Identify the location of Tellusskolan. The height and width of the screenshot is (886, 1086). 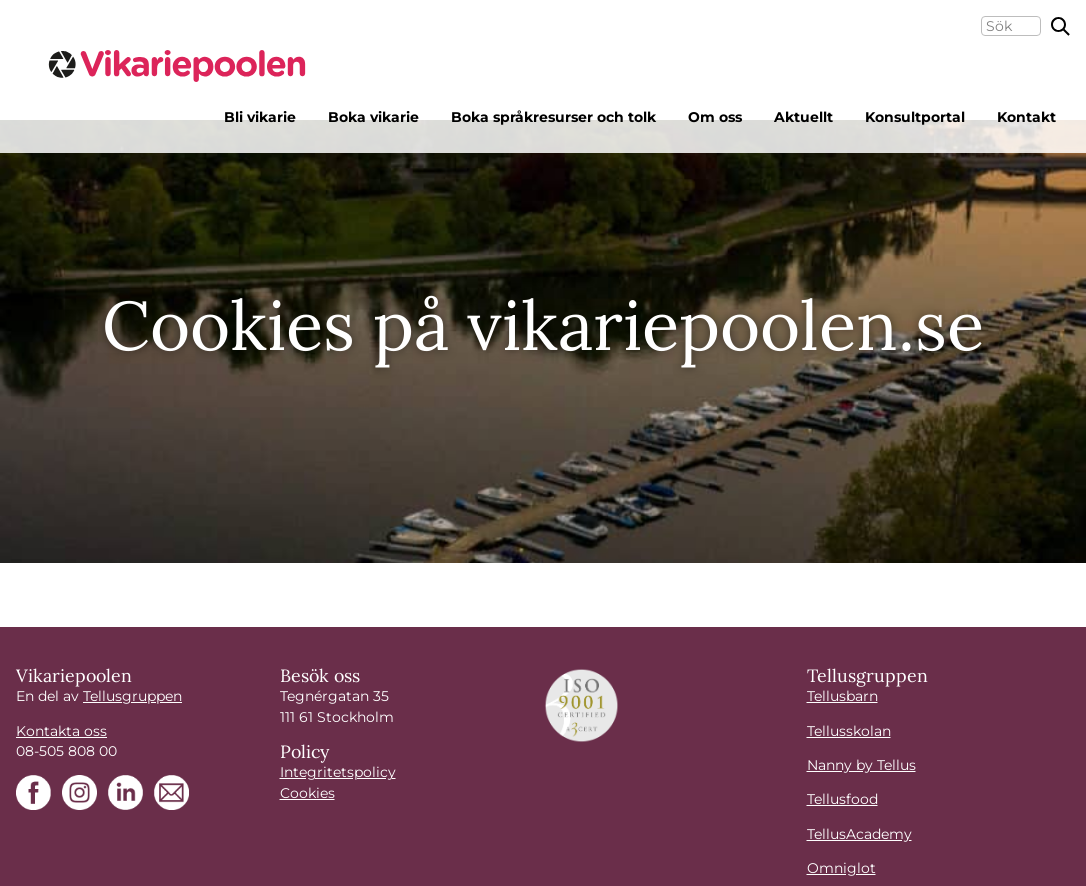
(849, 731).